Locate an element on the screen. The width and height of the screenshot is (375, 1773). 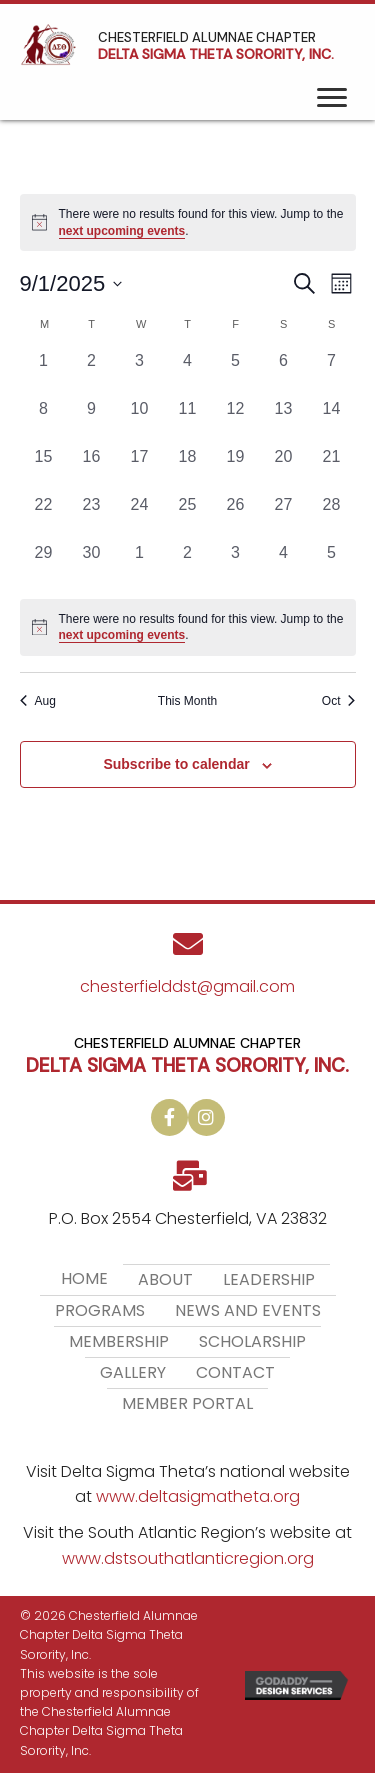
[October 1, 0 events, past day] is located at coordinates (140, 565).